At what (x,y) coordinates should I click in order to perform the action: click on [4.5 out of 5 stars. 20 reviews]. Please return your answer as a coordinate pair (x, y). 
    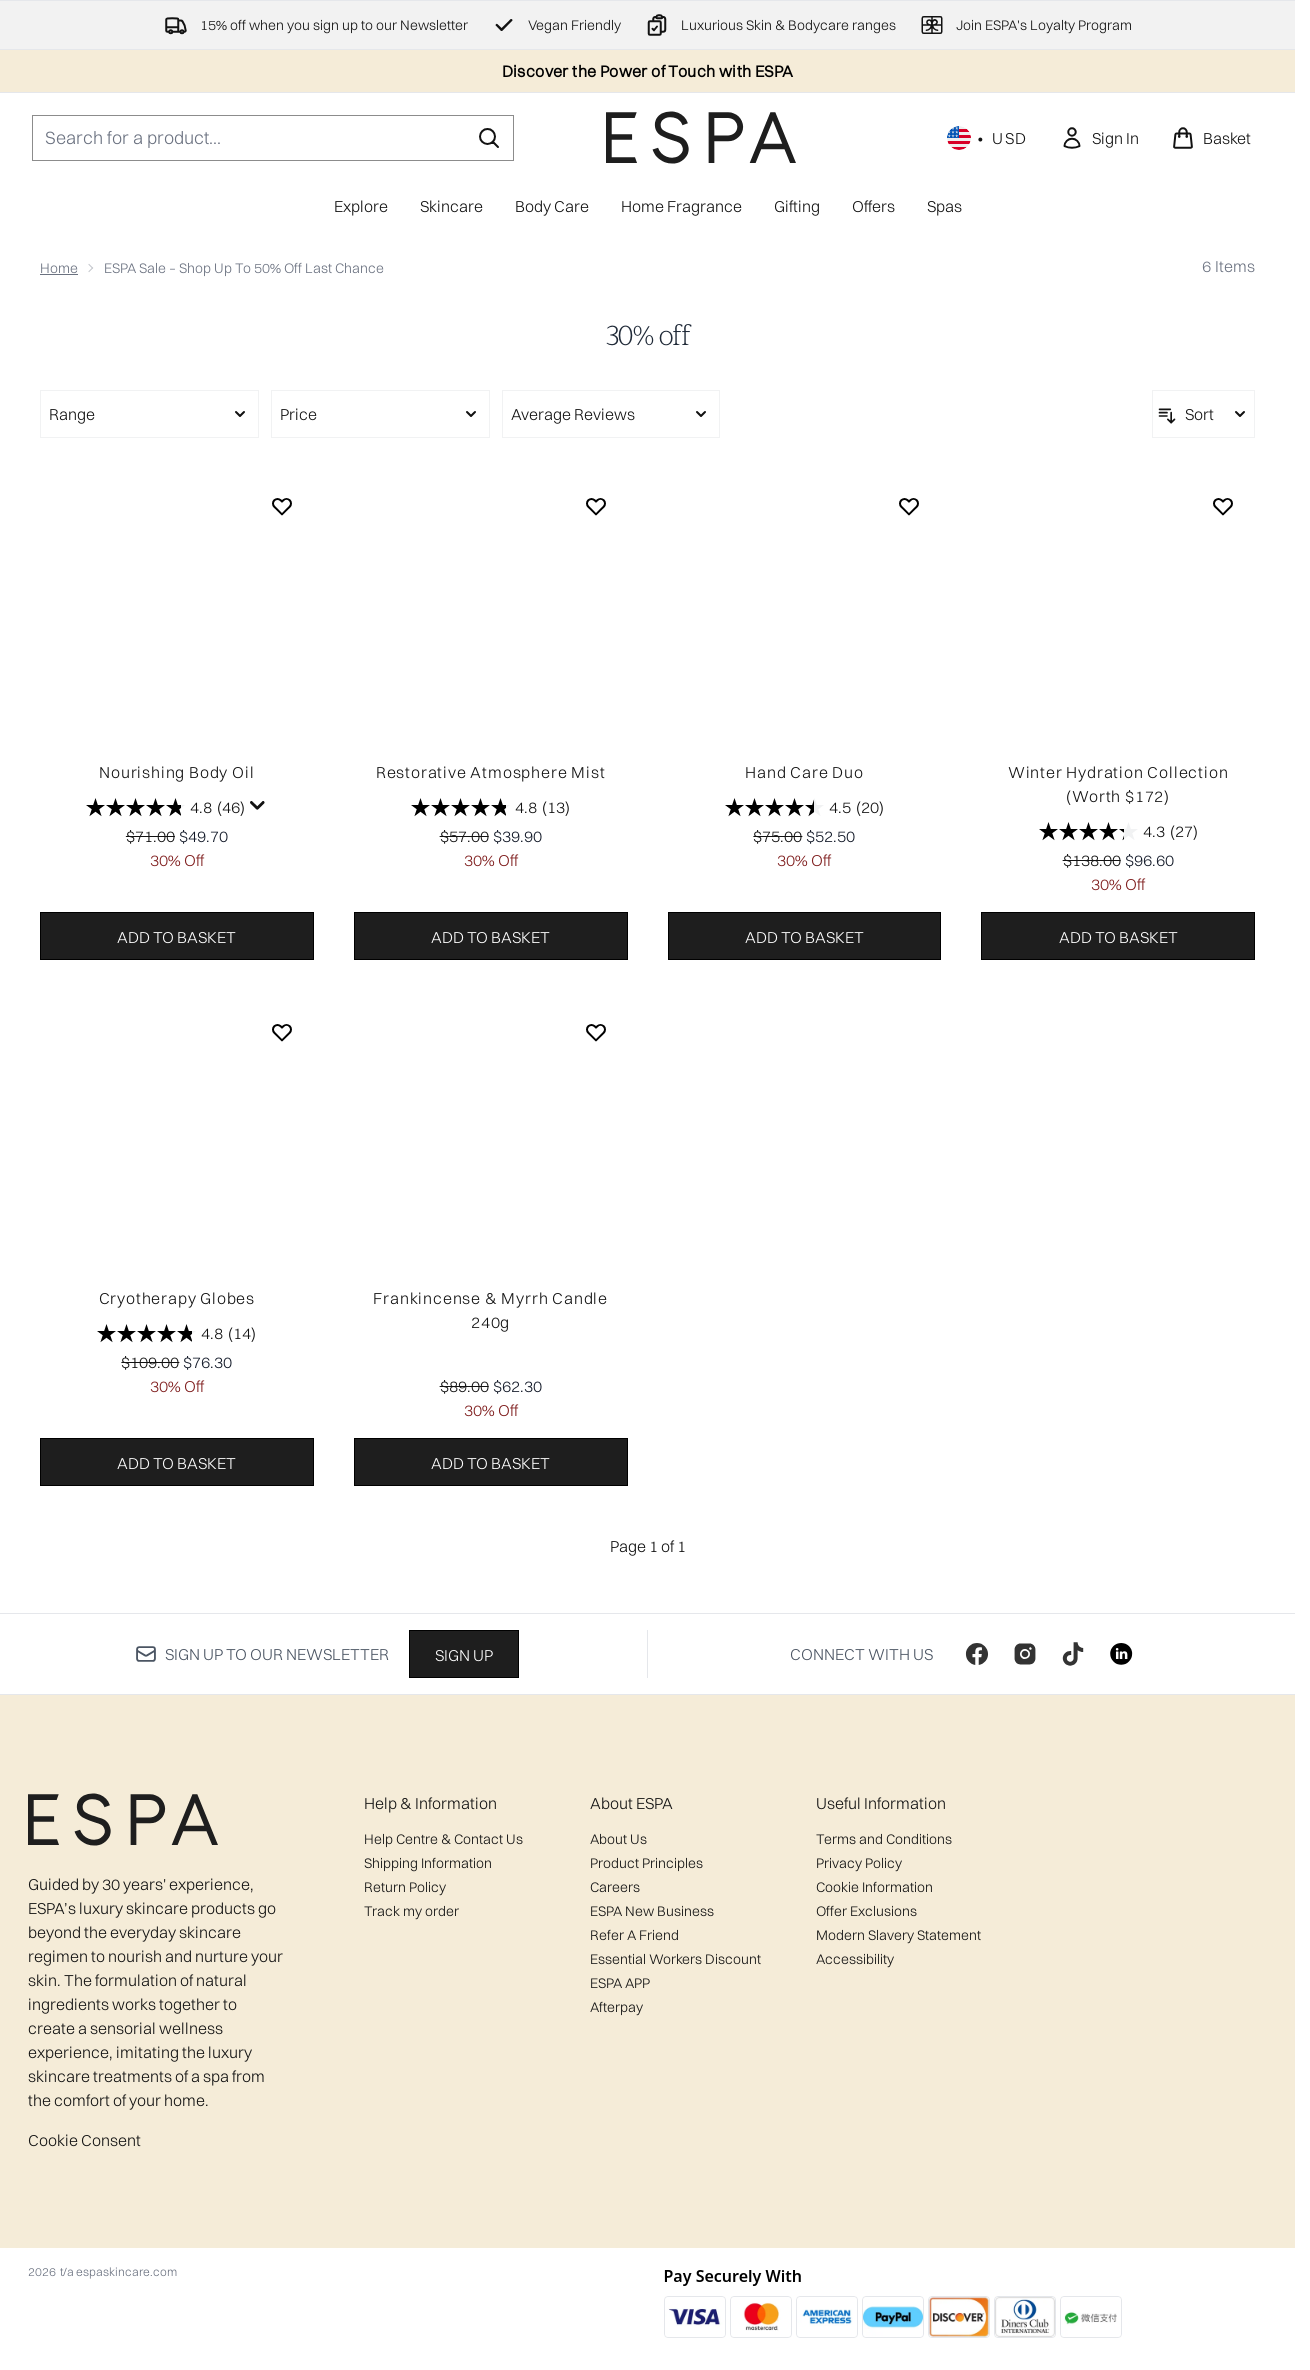
    Looking at the image, I should click on (804, 808).